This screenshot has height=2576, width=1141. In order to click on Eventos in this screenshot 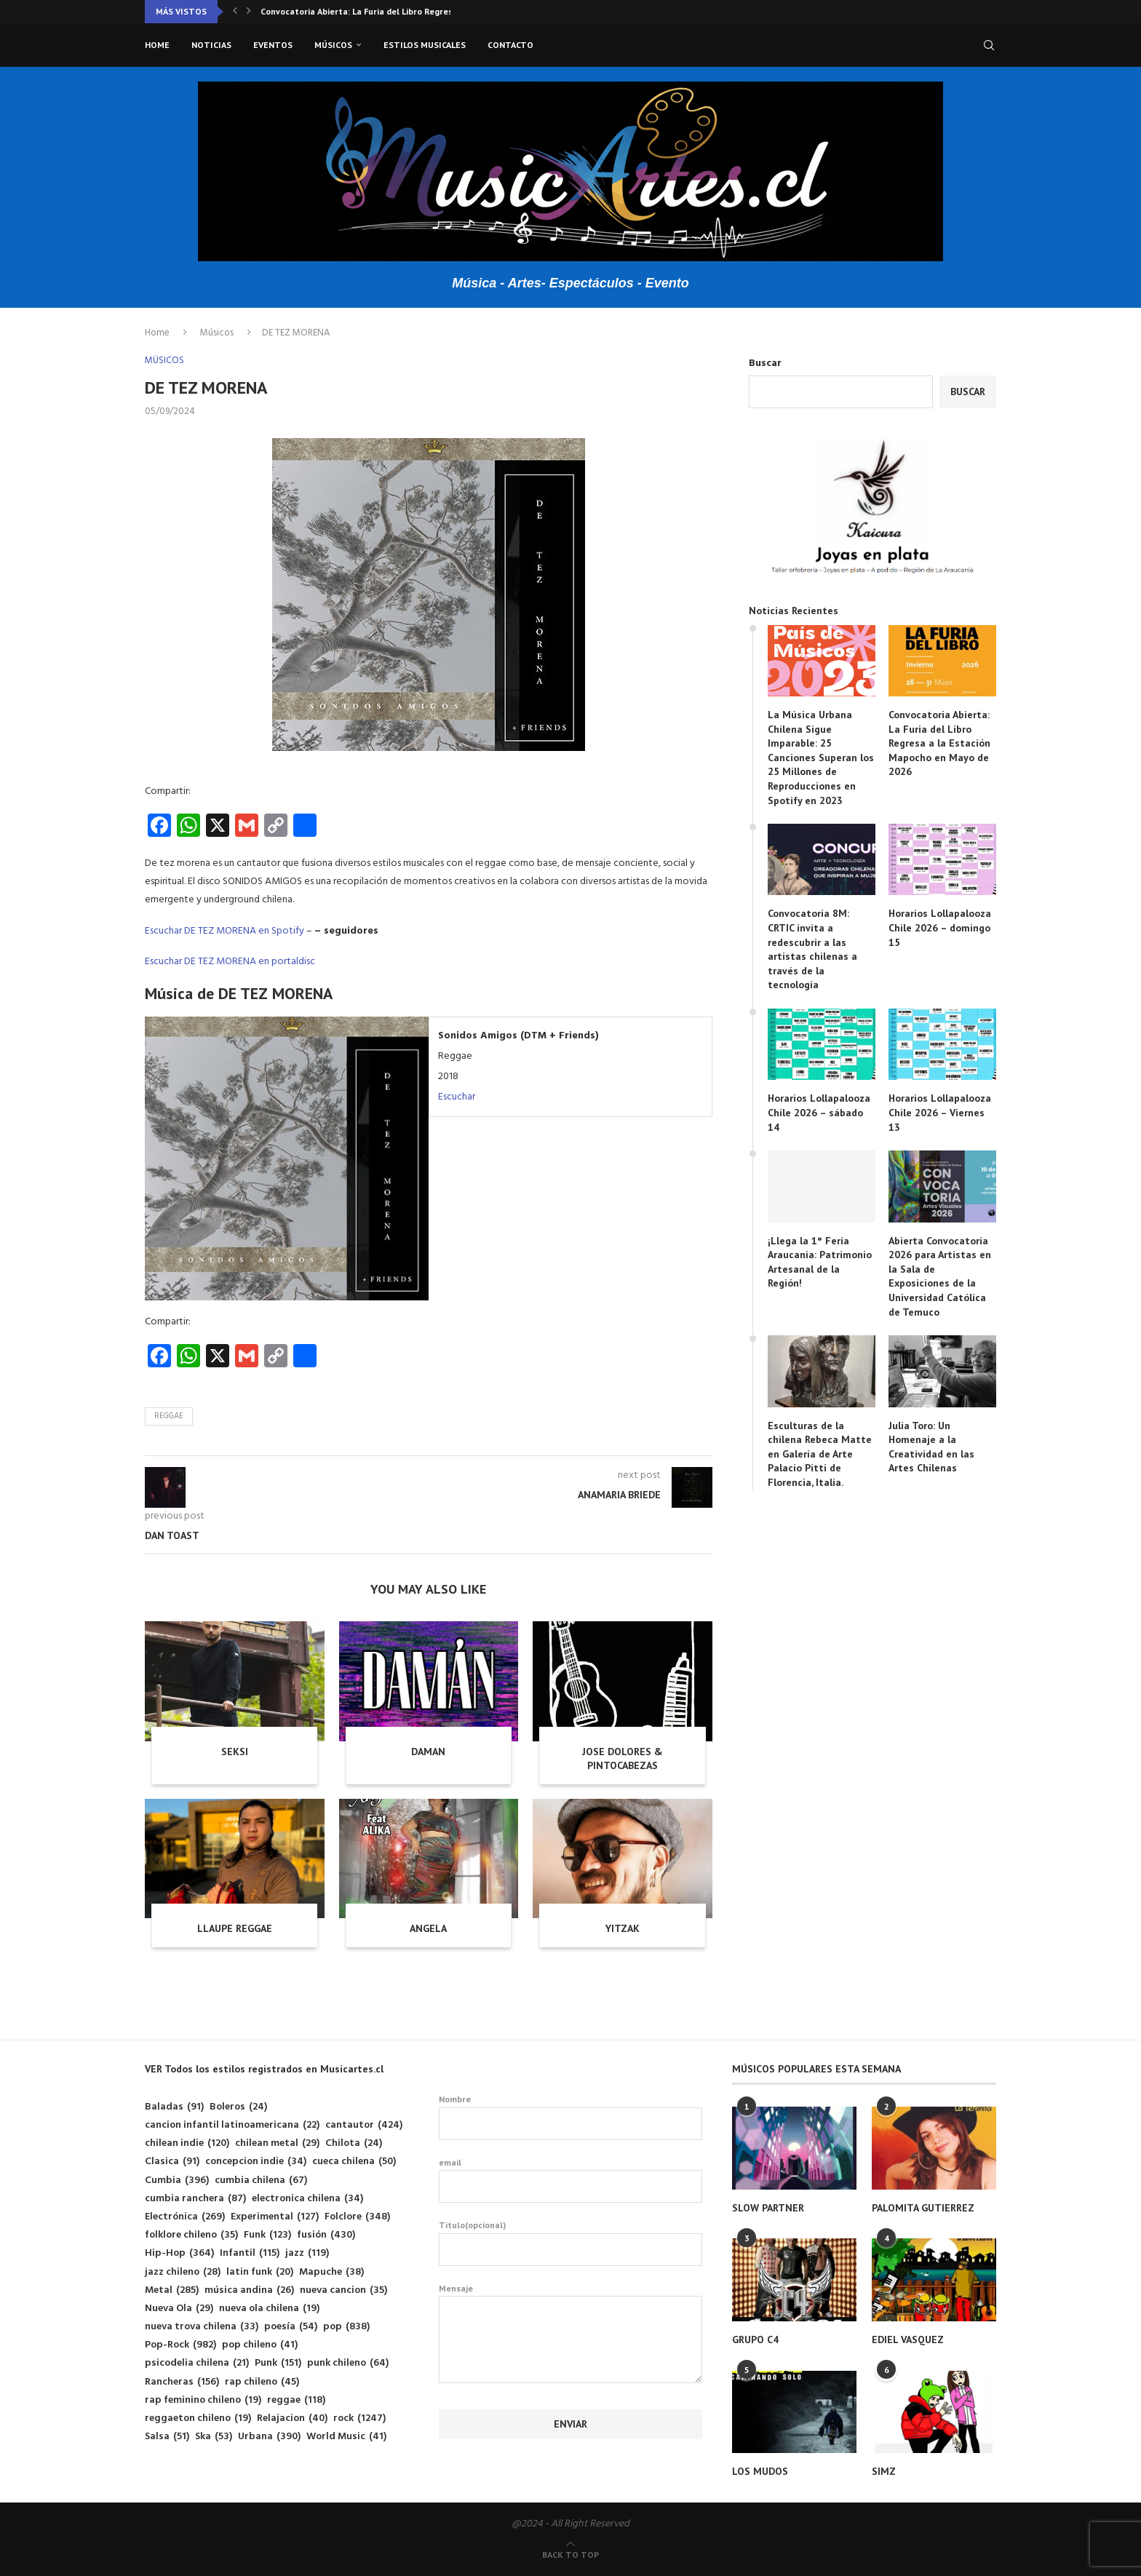, I will do `click(273, 44)`.